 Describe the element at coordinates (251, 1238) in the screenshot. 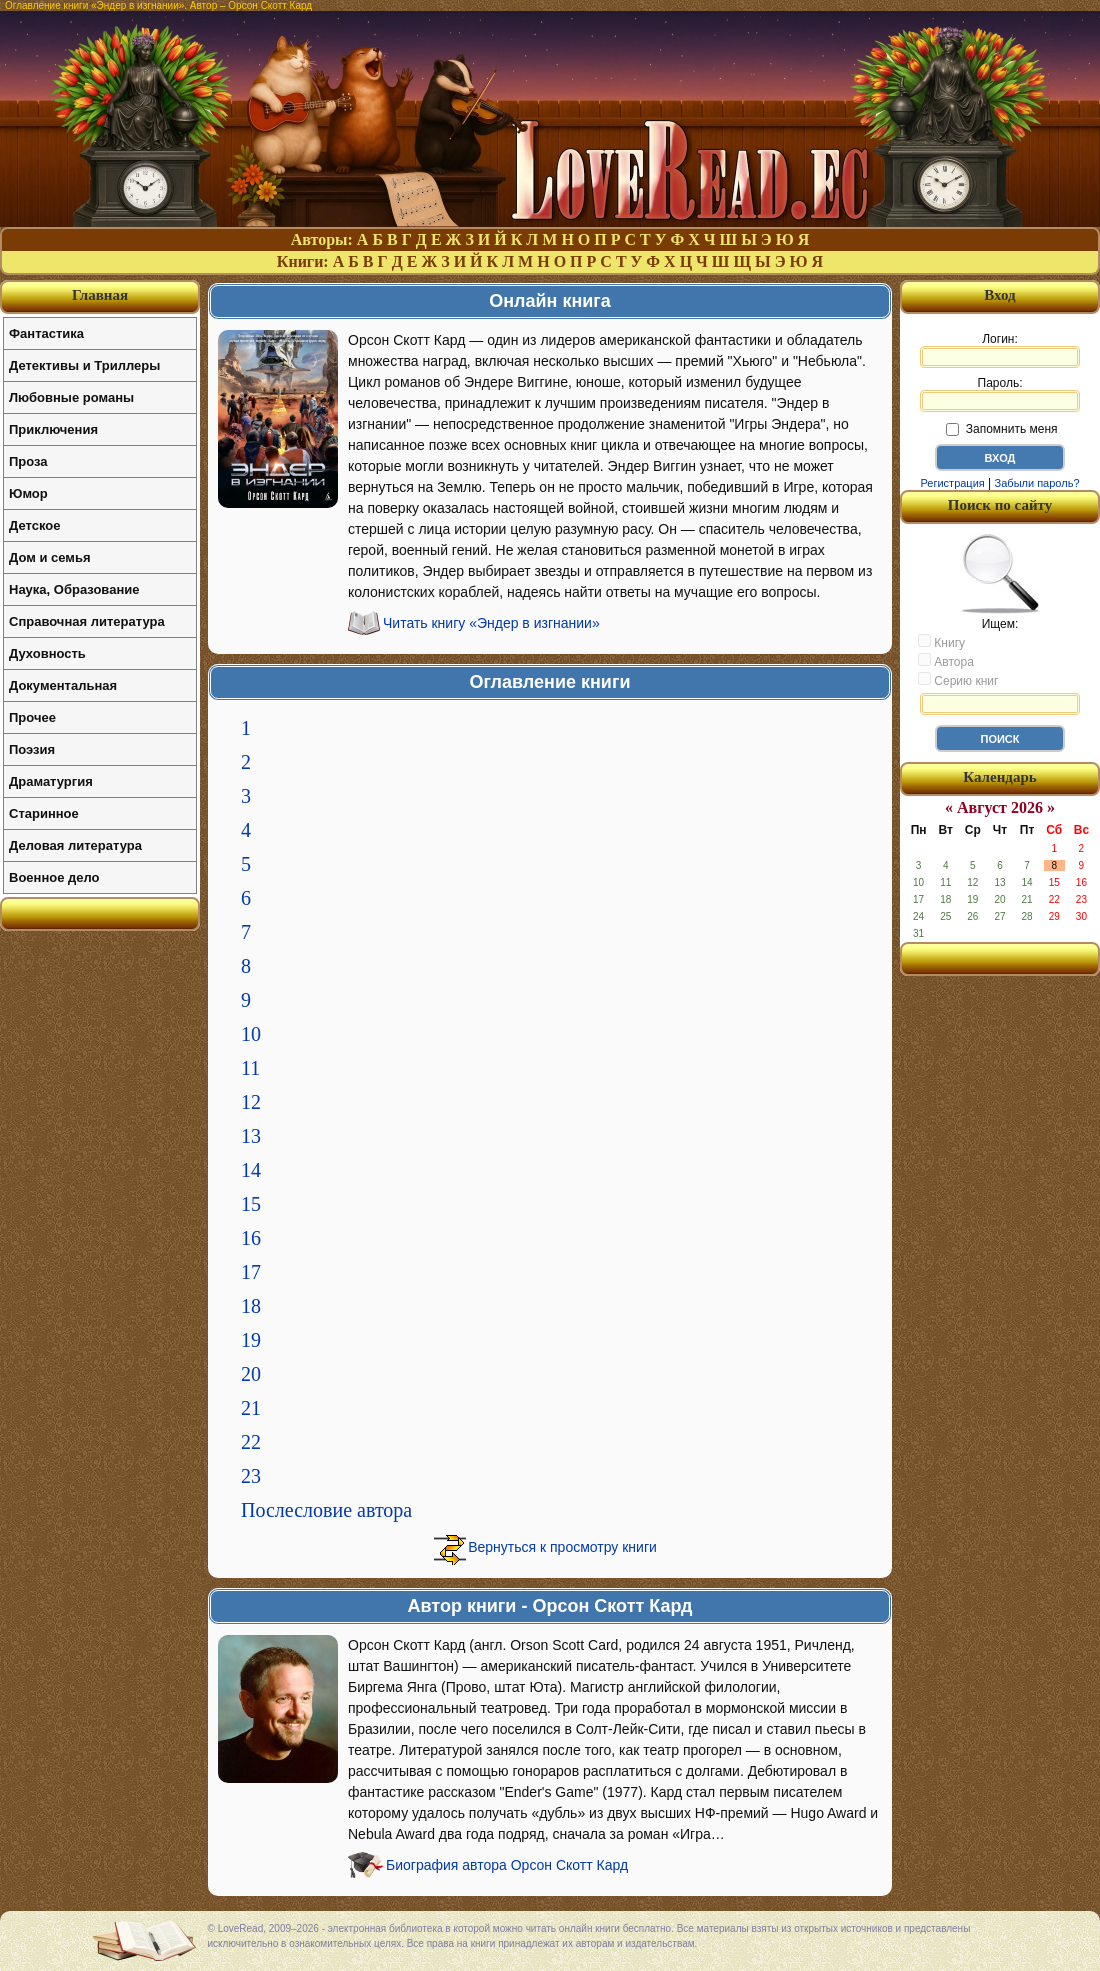

I see `16` at that location.